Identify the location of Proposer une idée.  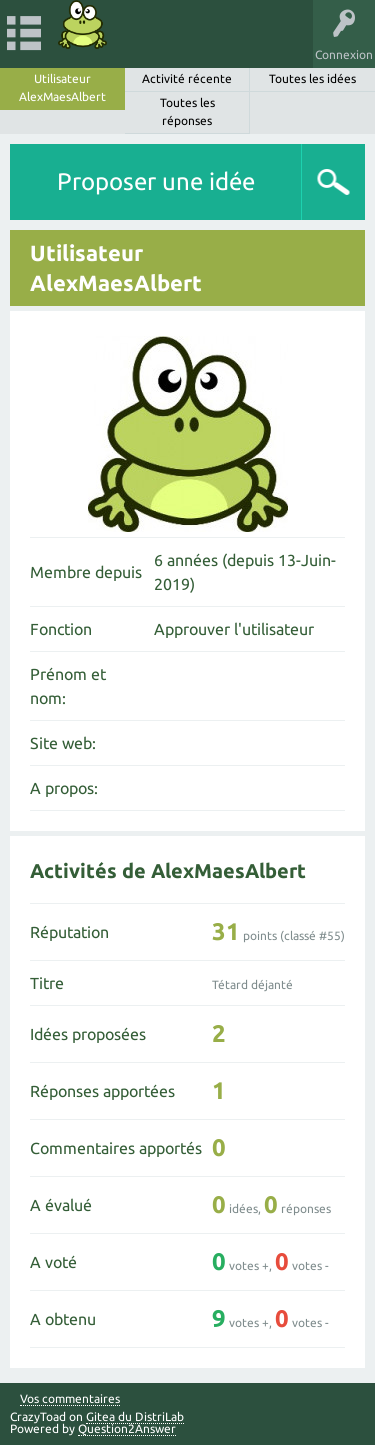
(156, 181).